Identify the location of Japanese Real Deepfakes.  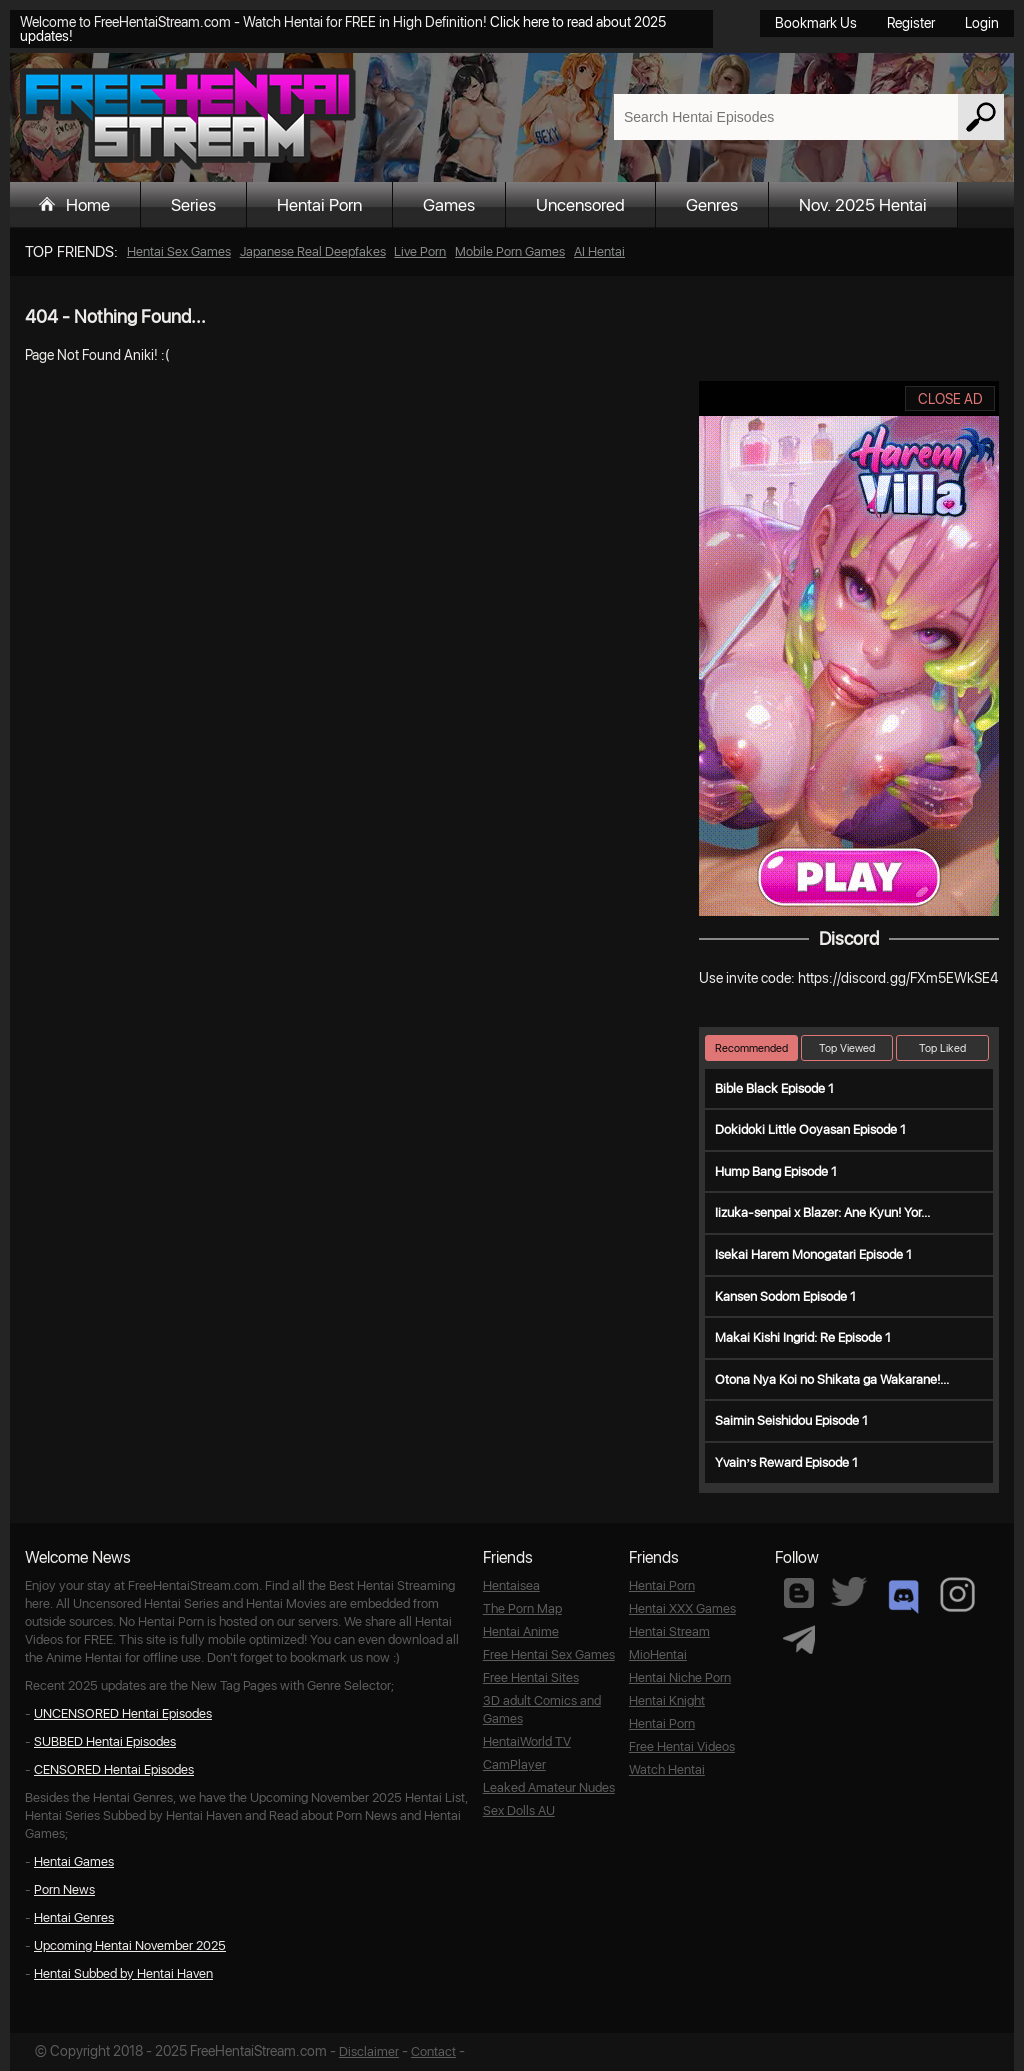
(313, 251).